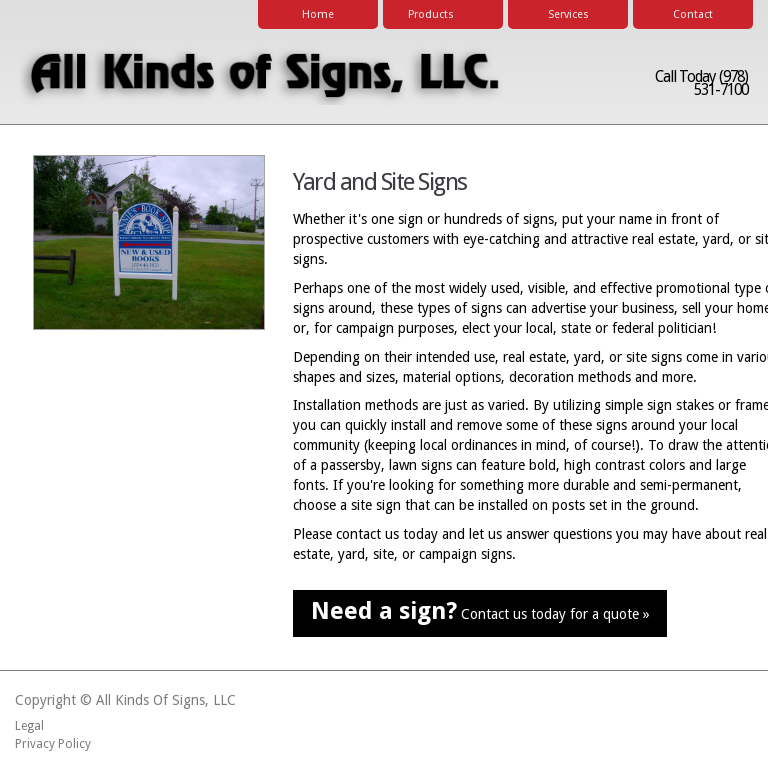 The image size is (768, 773). What do you see at coordinates (439, 15) in the screenshot?
I see `Products` at bounding box center [439, 15].